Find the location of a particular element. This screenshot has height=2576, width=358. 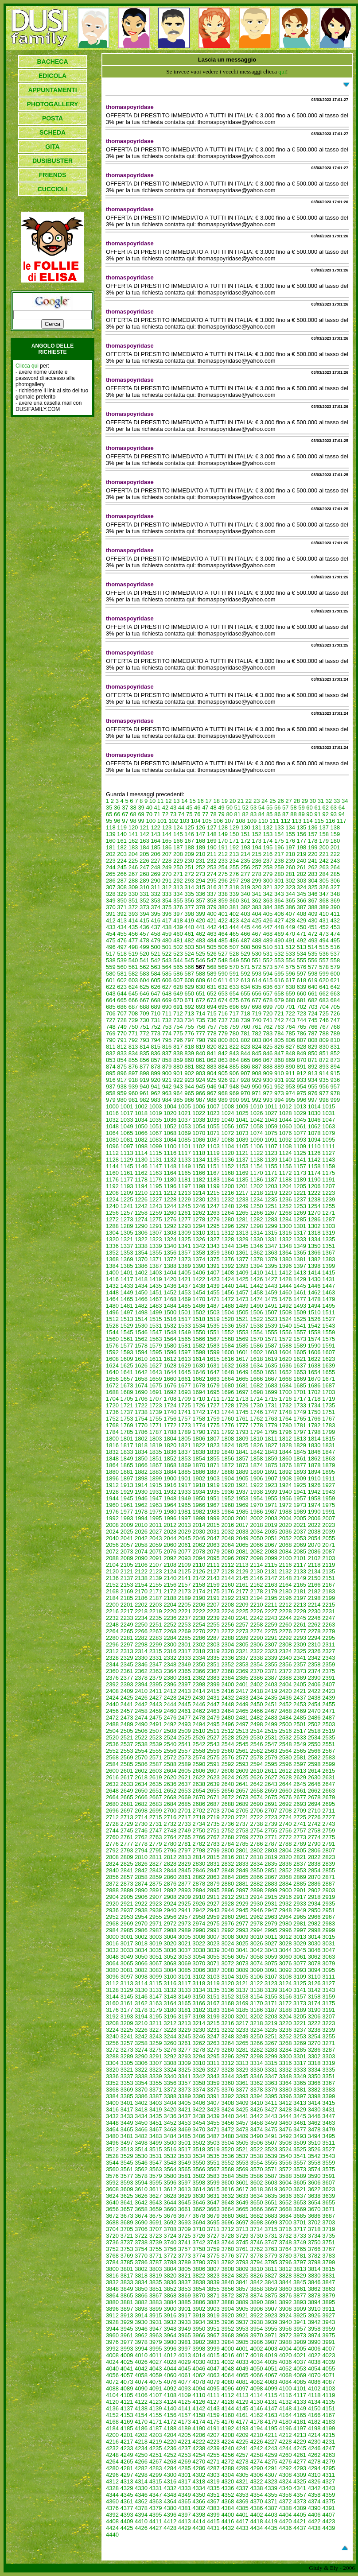

532 is located at coordinates (279, 953).